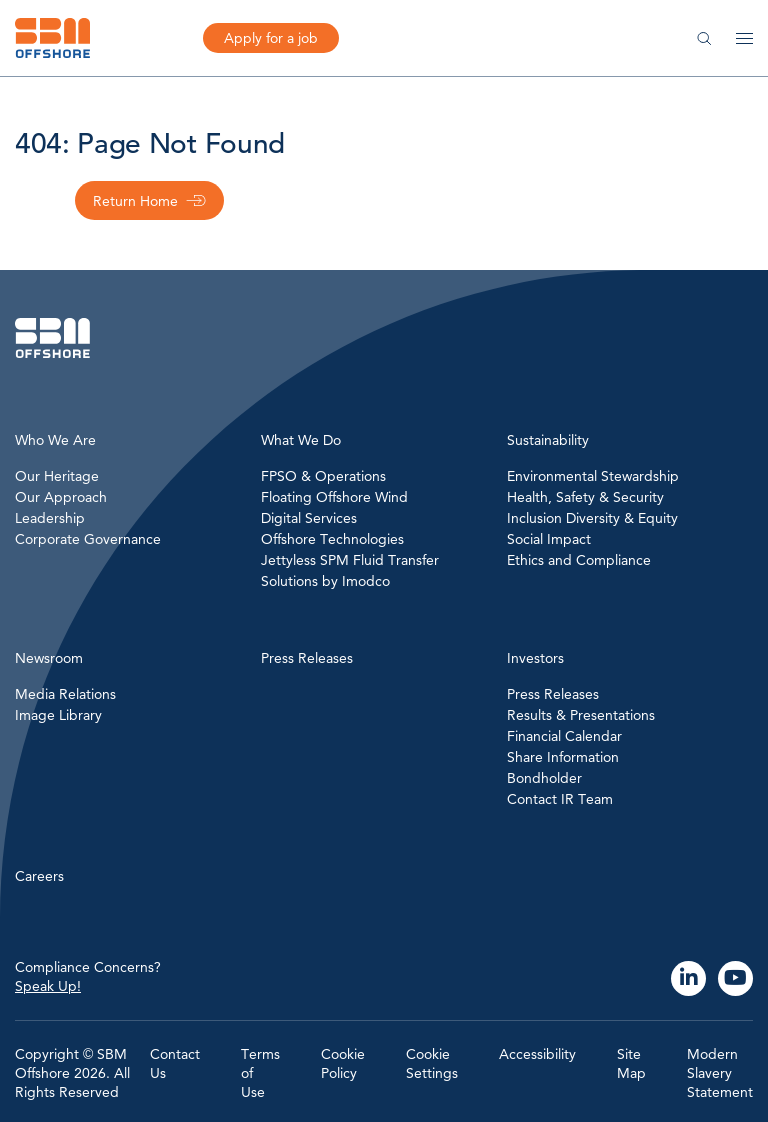 This screenshot has width=768, height=1122. I want to click on Return Home, so click(135, 201).